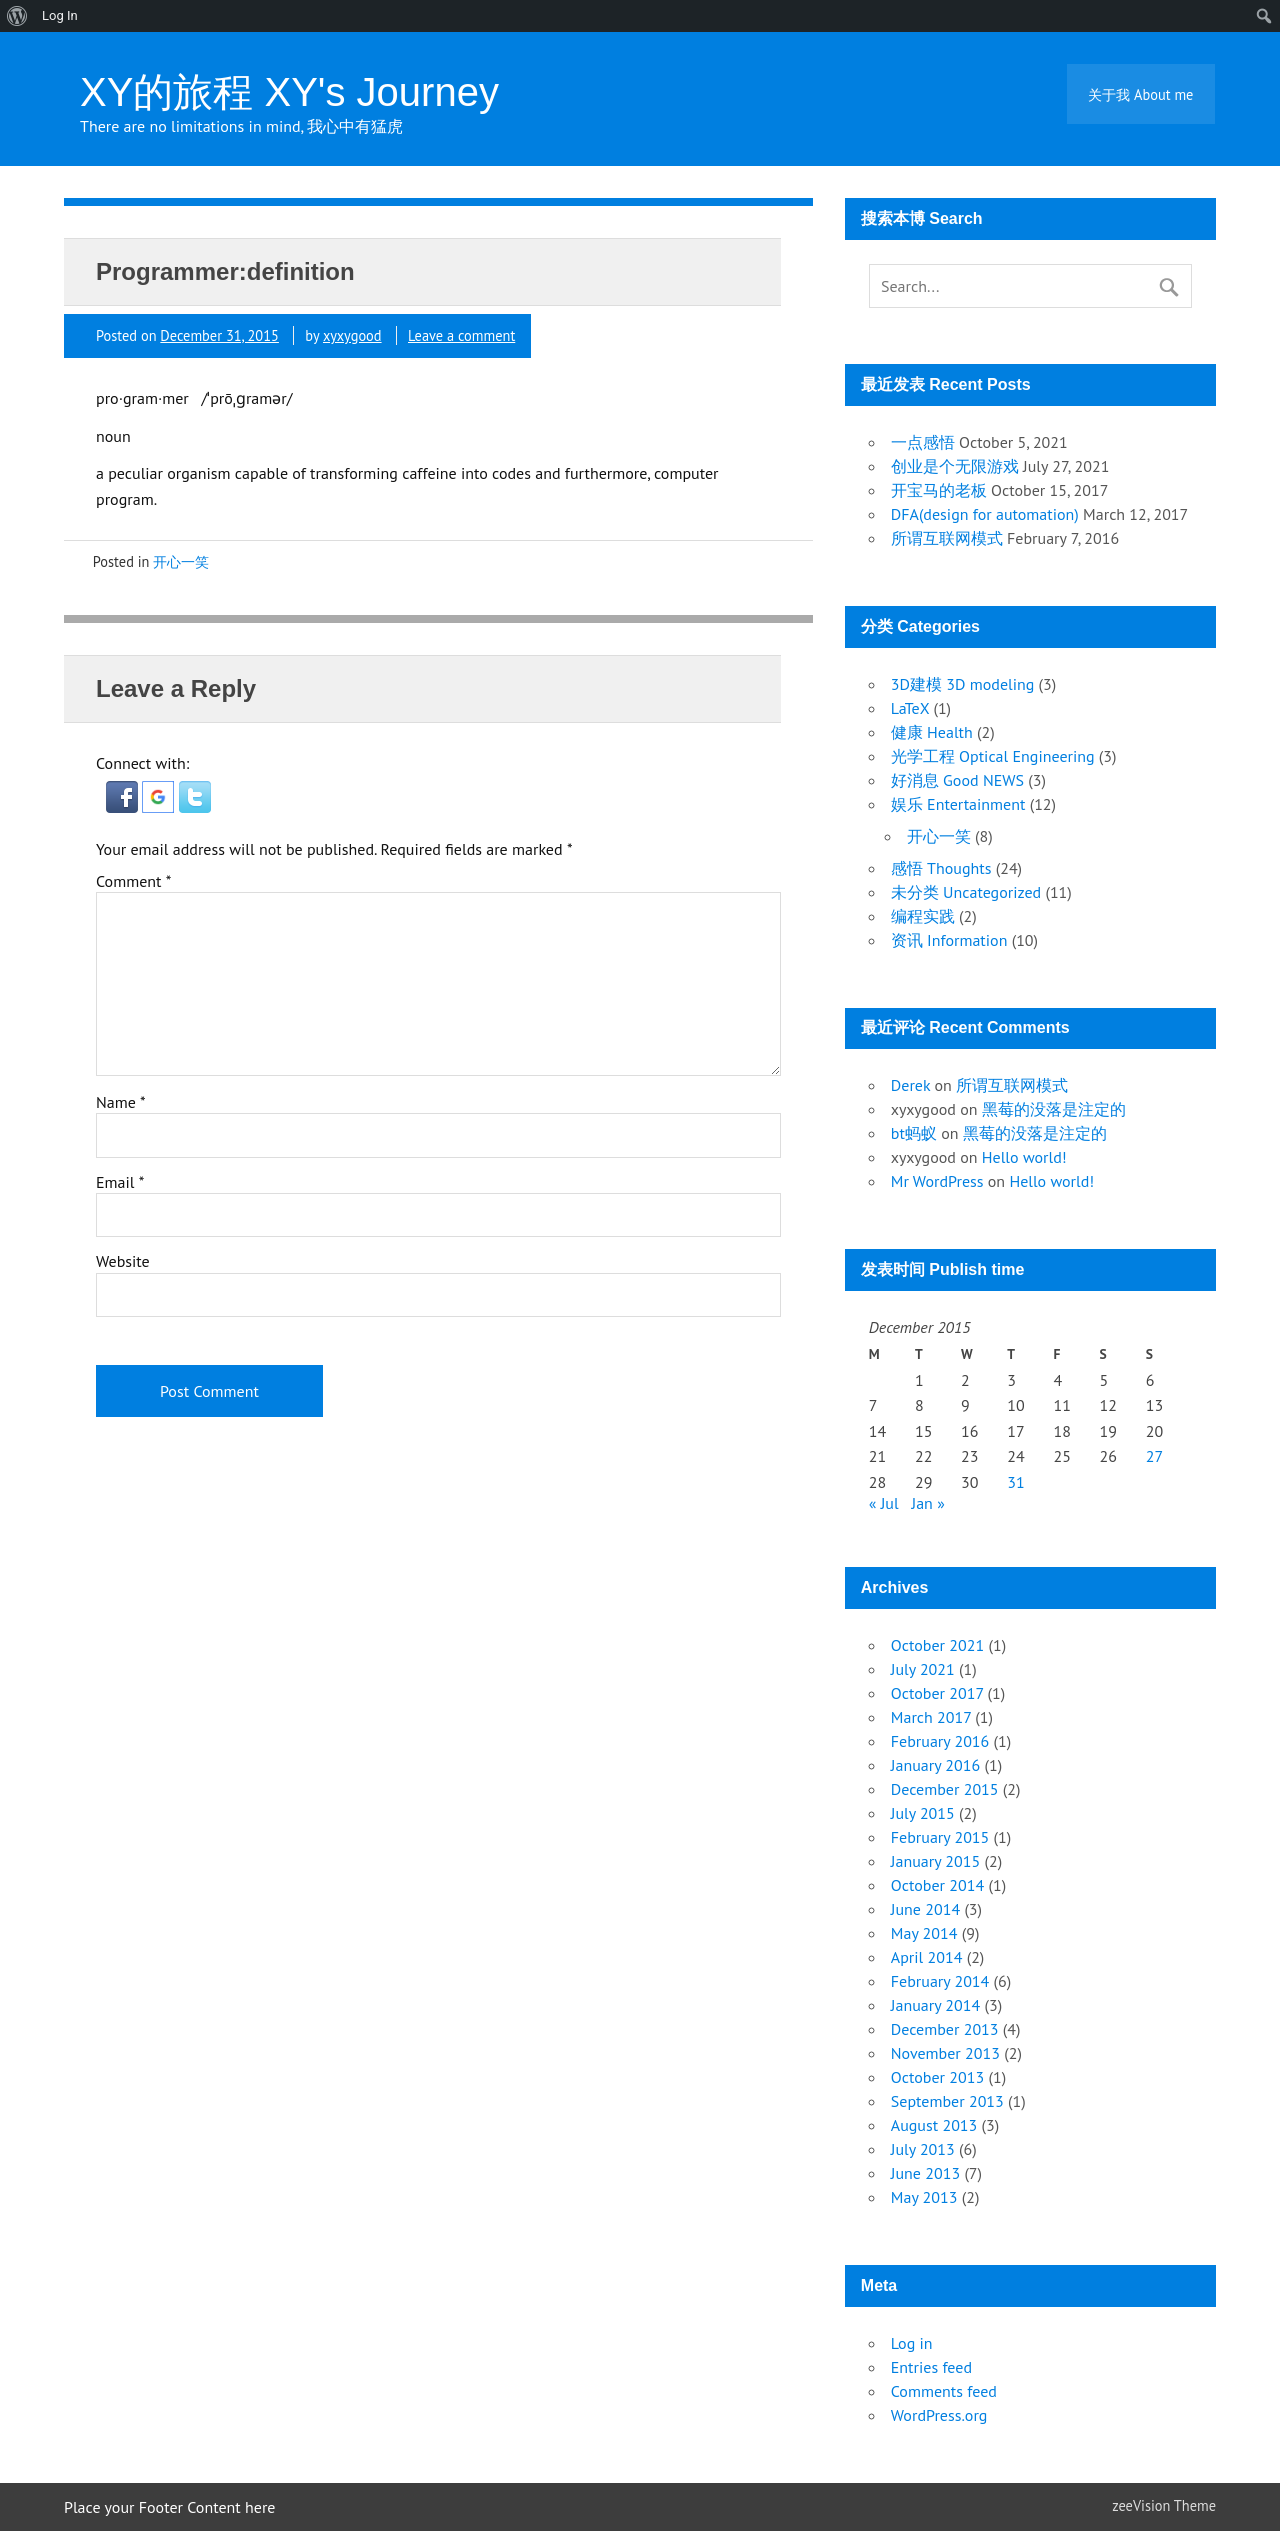  I want to click on Hello world!, so click(1024, 1157).